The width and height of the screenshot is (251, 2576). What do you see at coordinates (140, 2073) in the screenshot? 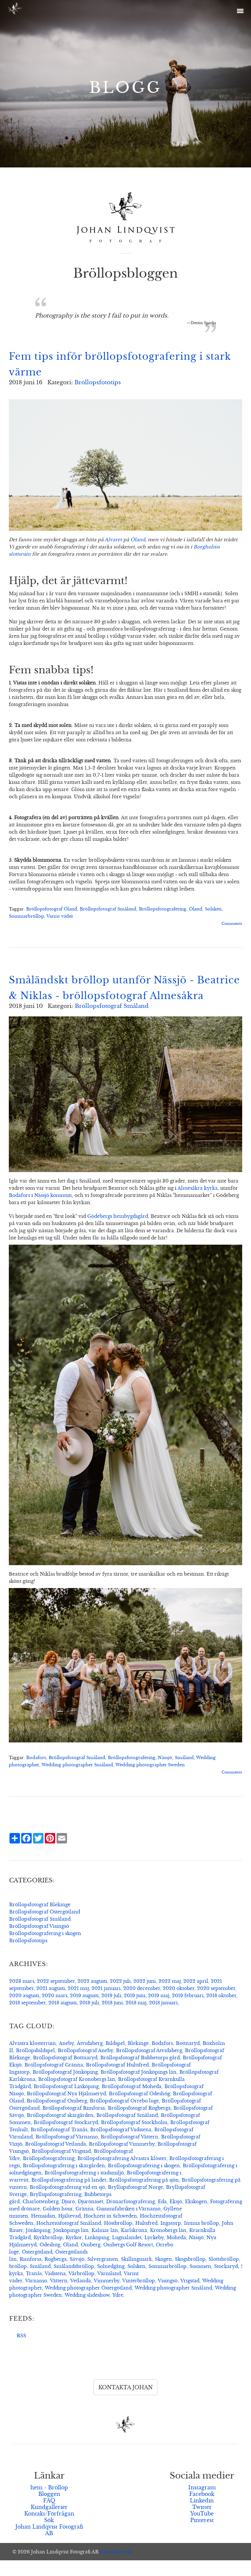
I see `Bröllopsfotograf Bubbetorps gård` at bounding box center [140, 2073].